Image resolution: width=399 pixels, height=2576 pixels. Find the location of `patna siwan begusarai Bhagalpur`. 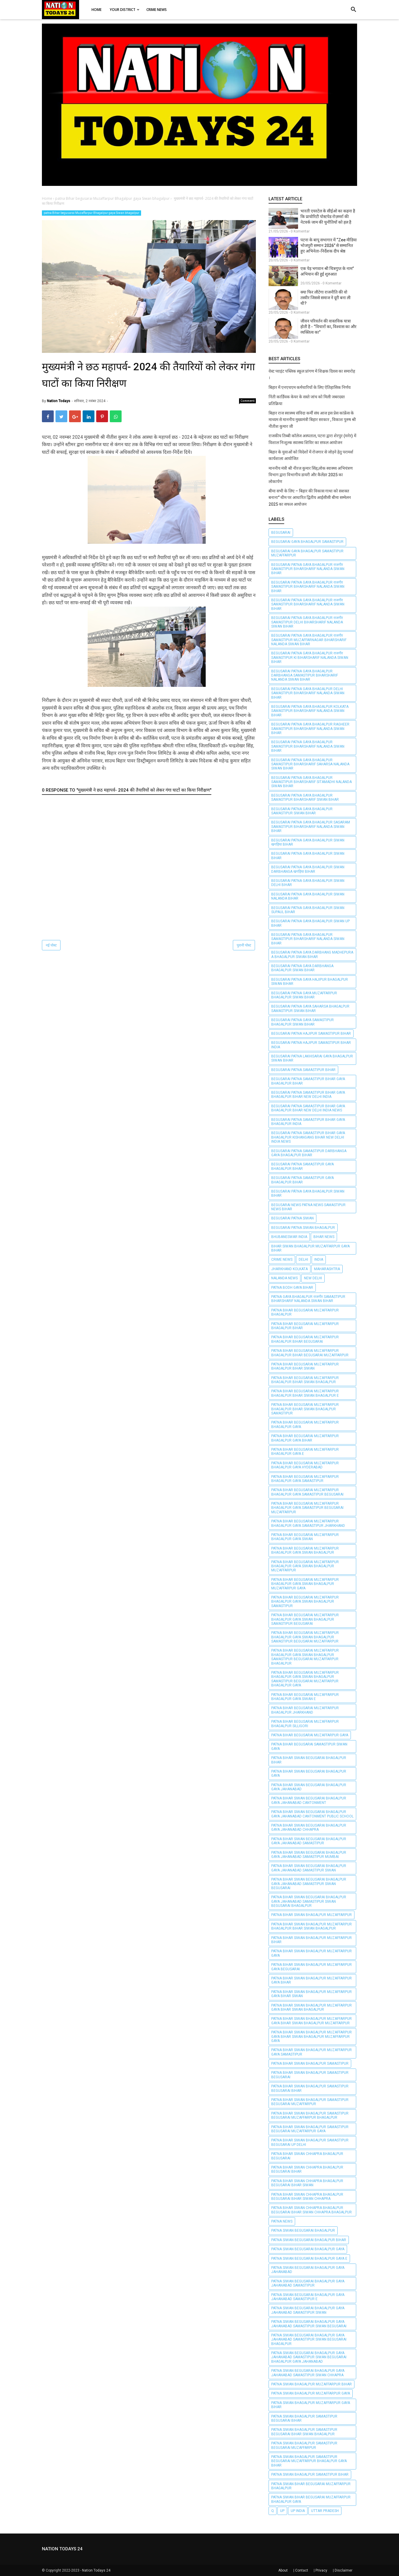

patna siwan begusarai Bhagalpur is located at coordinates (303, 2230).